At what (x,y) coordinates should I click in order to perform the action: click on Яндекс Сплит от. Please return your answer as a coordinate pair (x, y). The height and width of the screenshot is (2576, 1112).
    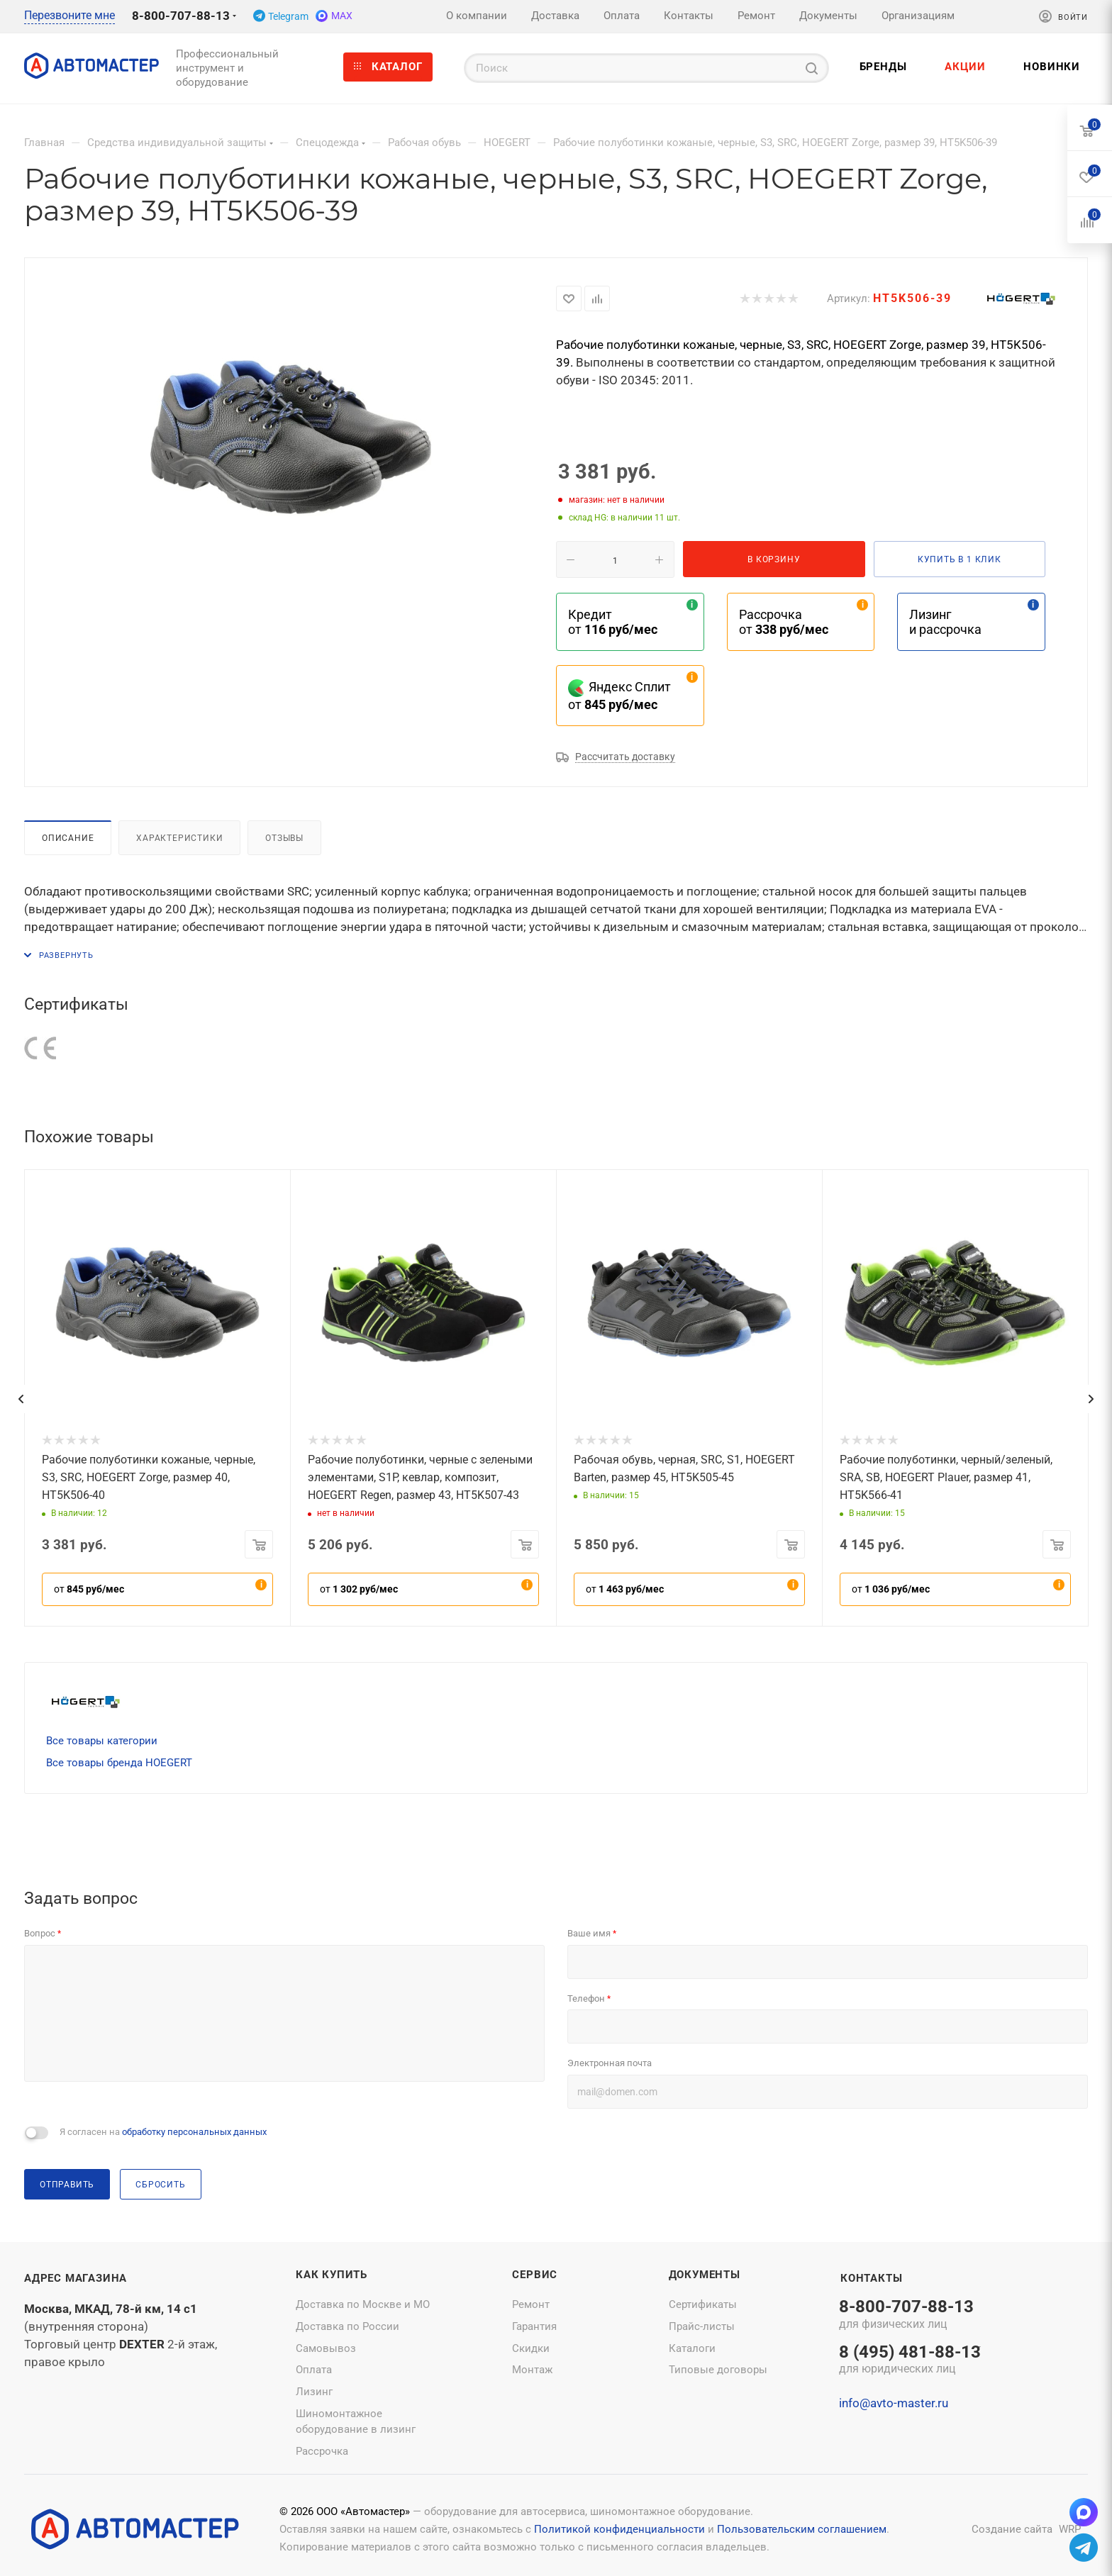
    Looking at the image, I should click on (619, 695).